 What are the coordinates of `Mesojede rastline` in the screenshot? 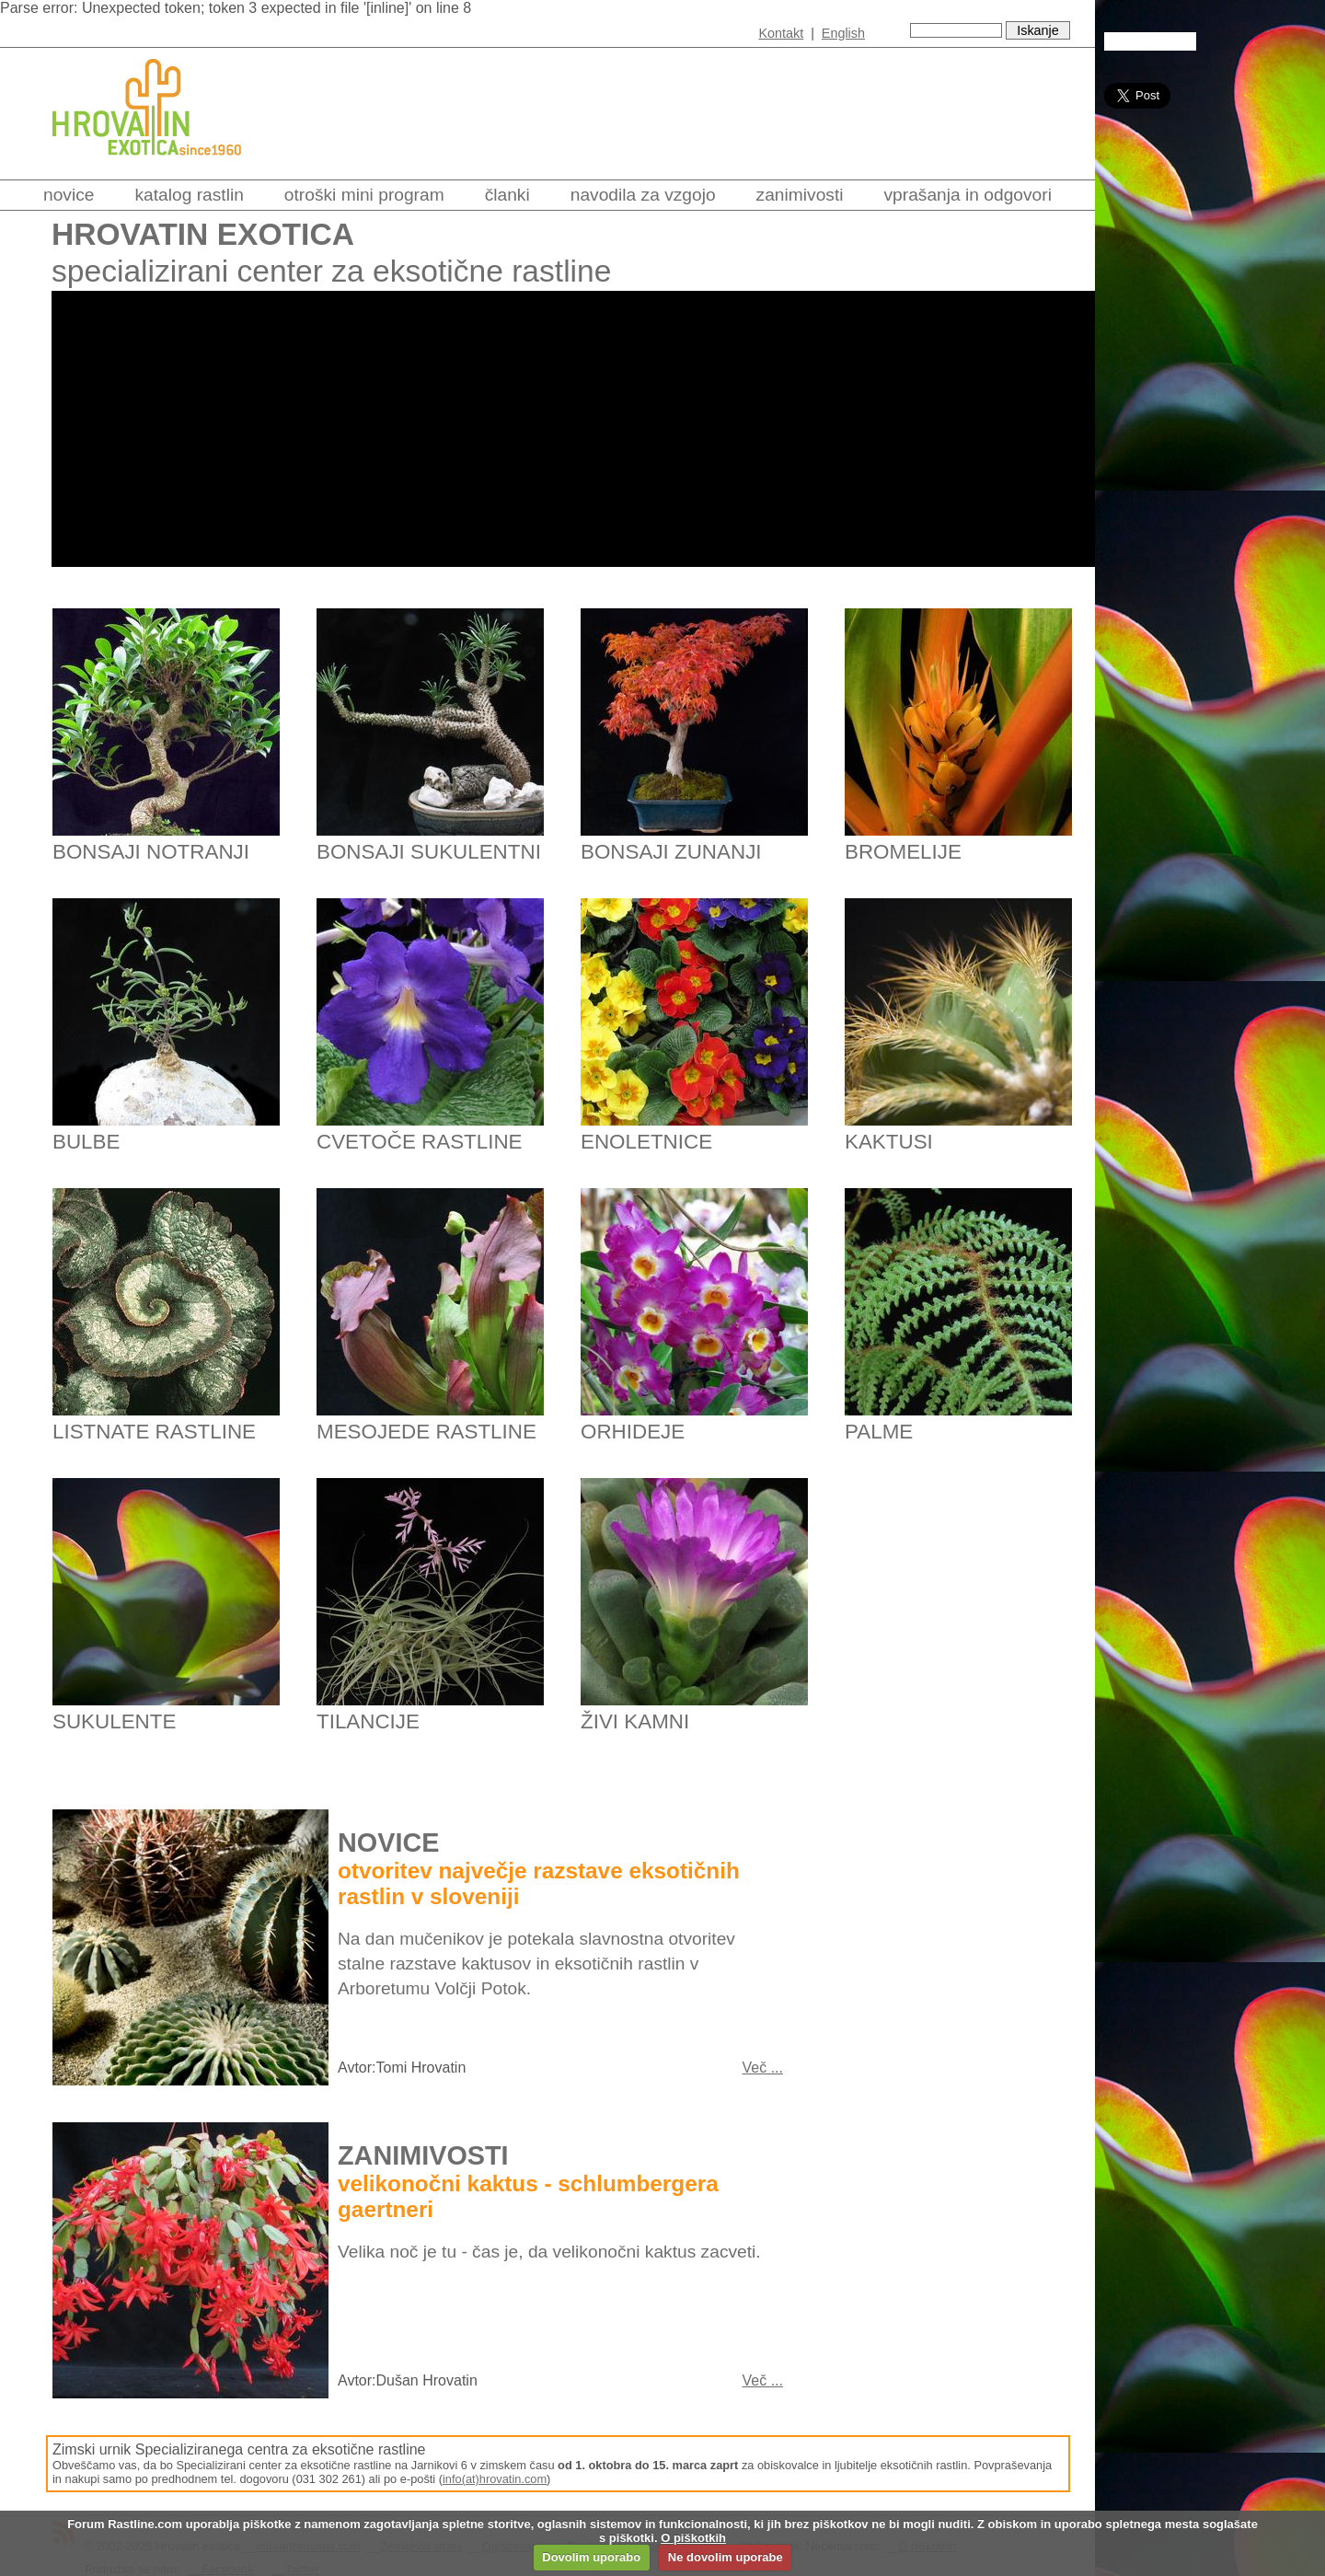 It's located at (426, 1431).